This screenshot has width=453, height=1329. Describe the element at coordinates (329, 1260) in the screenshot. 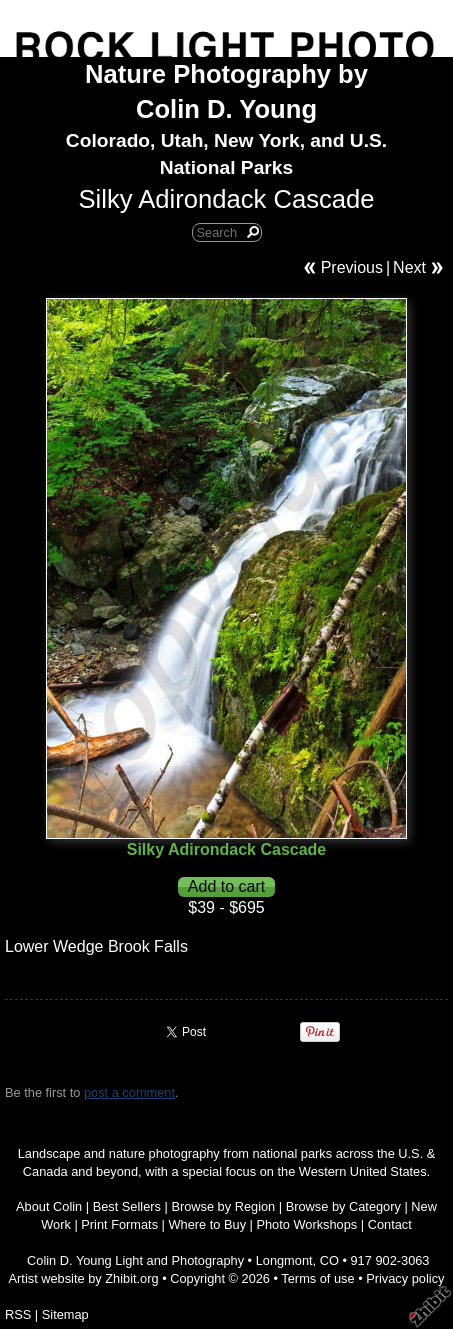

I see `CO` at that location.